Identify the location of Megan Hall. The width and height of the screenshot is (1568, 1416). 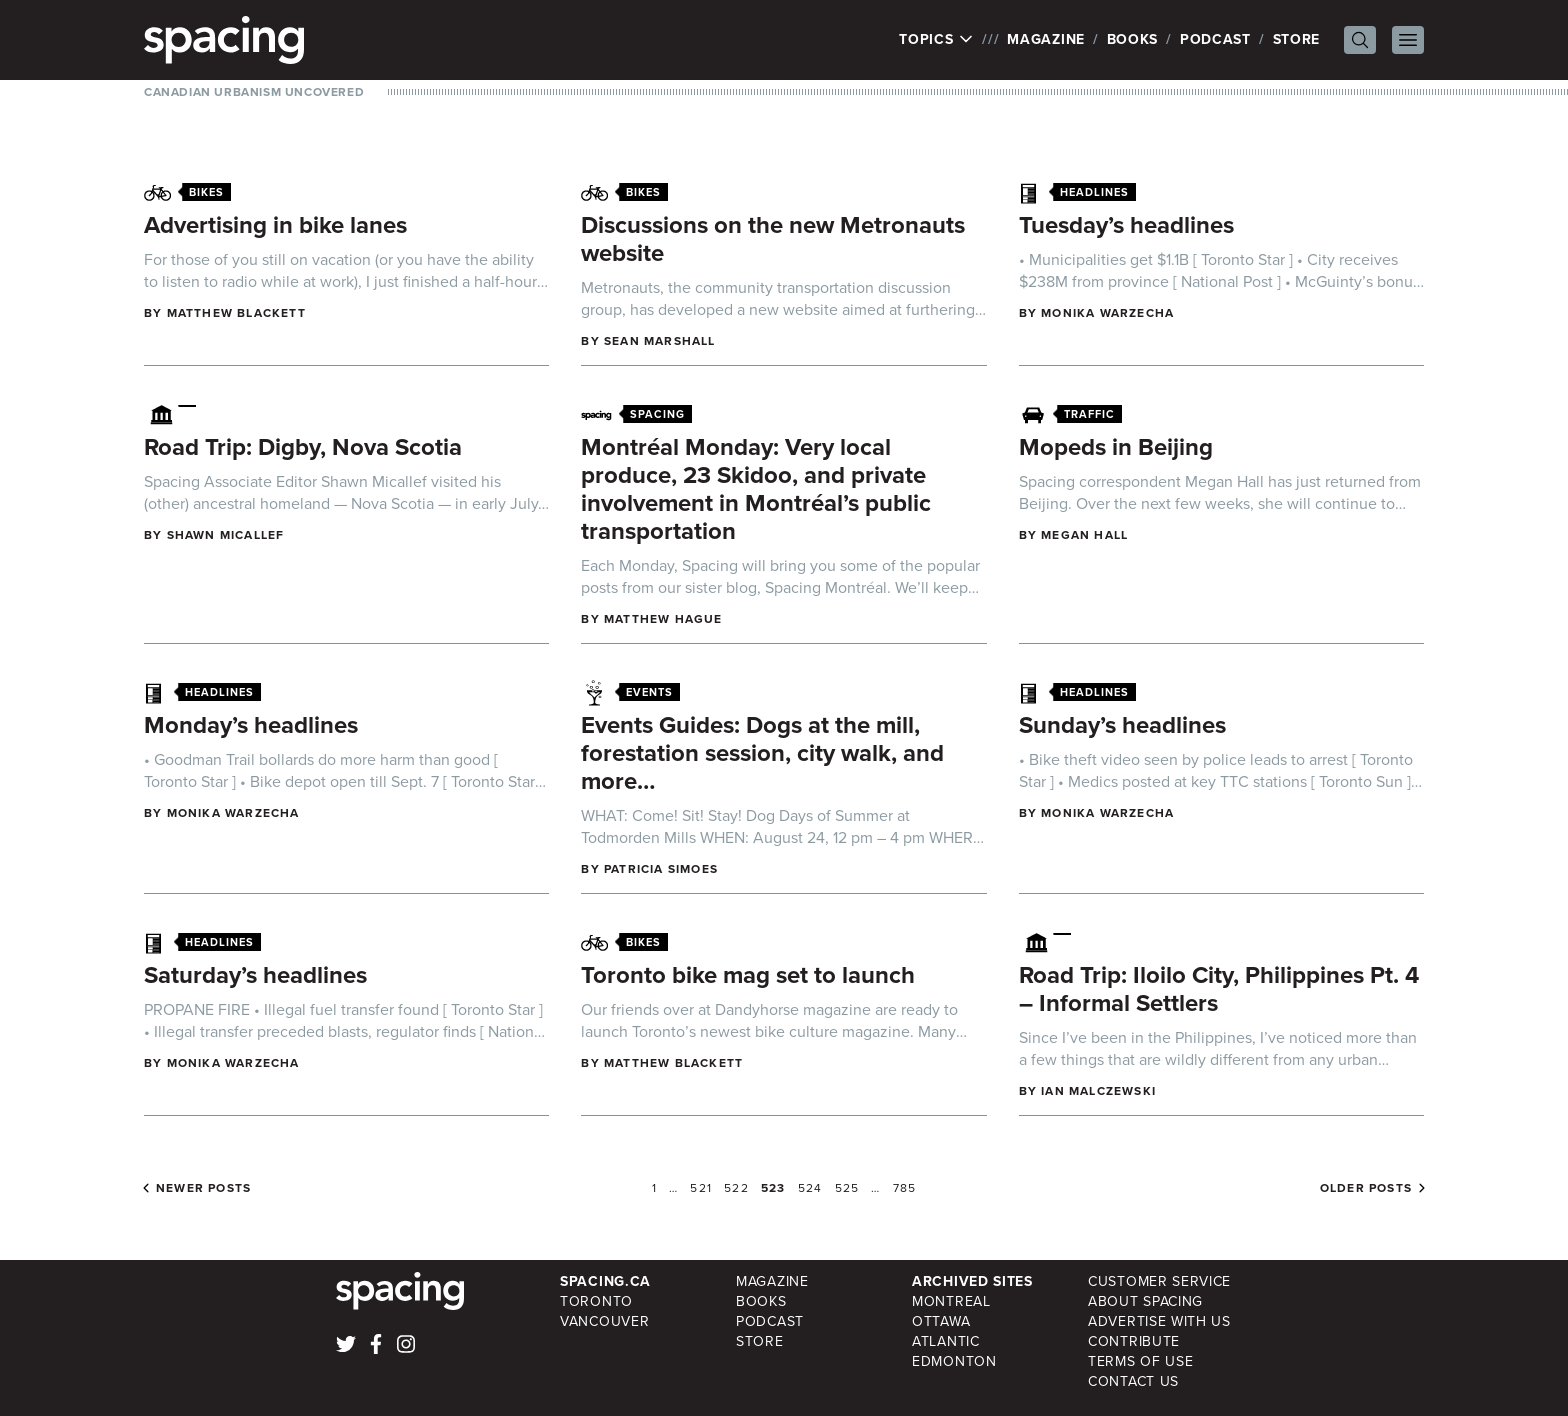
(1084, 535).